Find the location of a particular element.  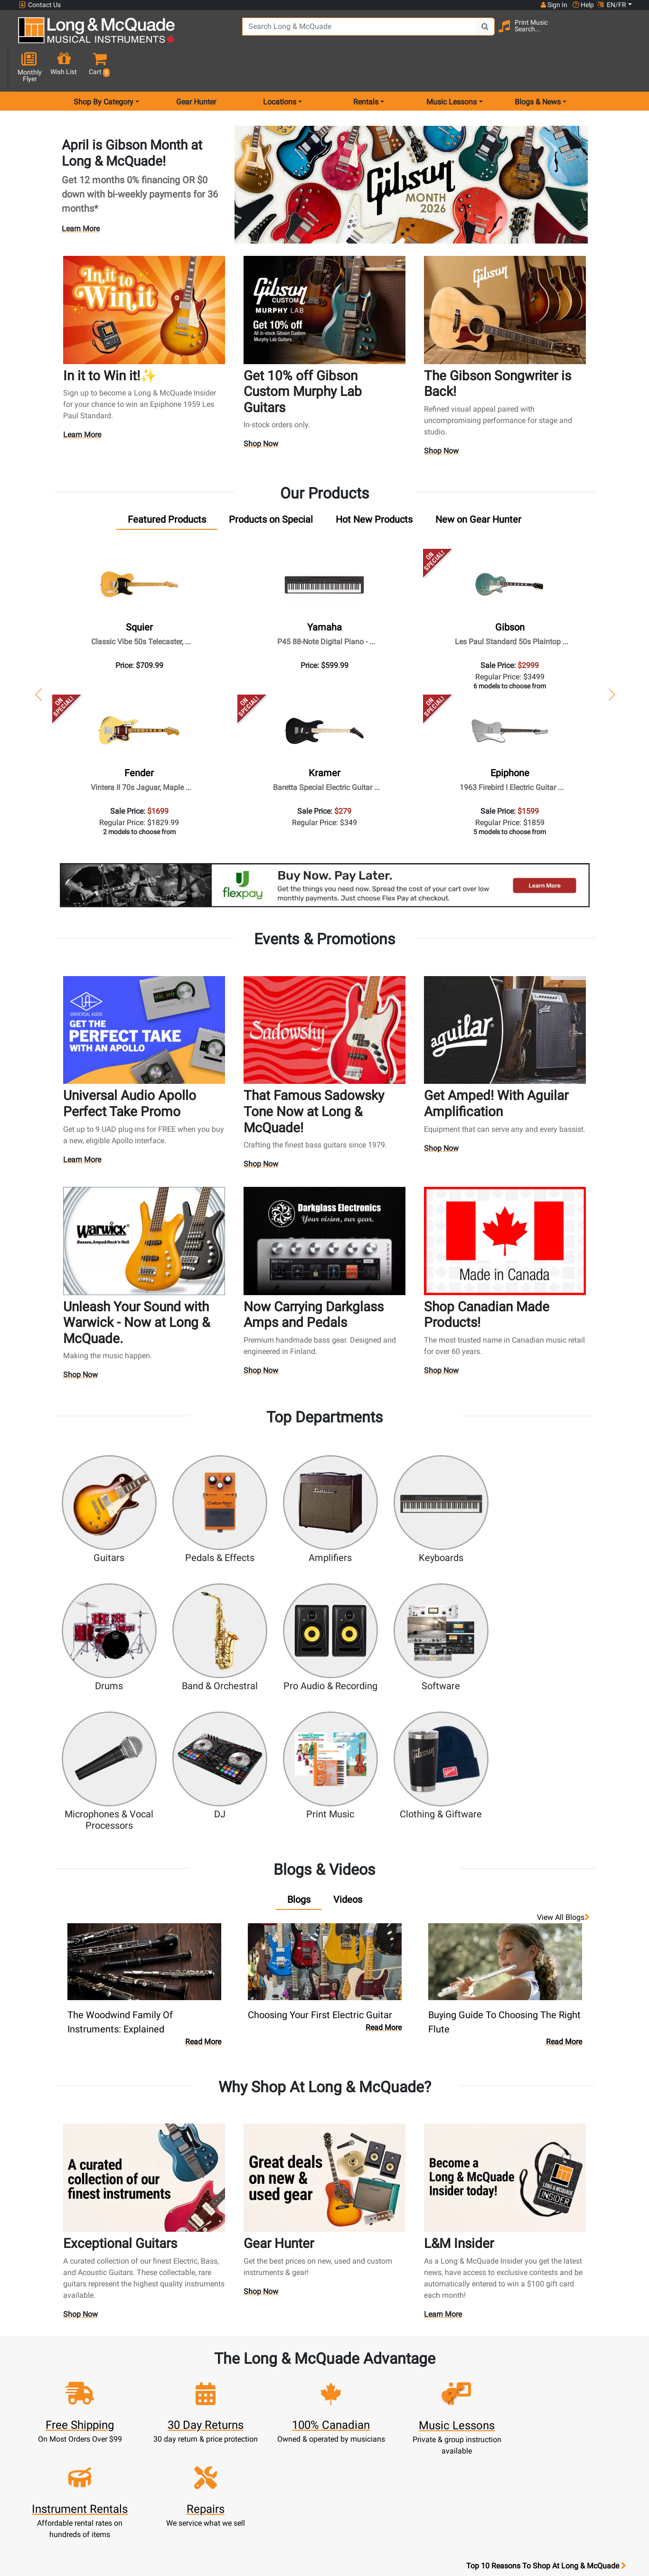

Rentals [menu item rentals] is located at coordinates (365, 68).